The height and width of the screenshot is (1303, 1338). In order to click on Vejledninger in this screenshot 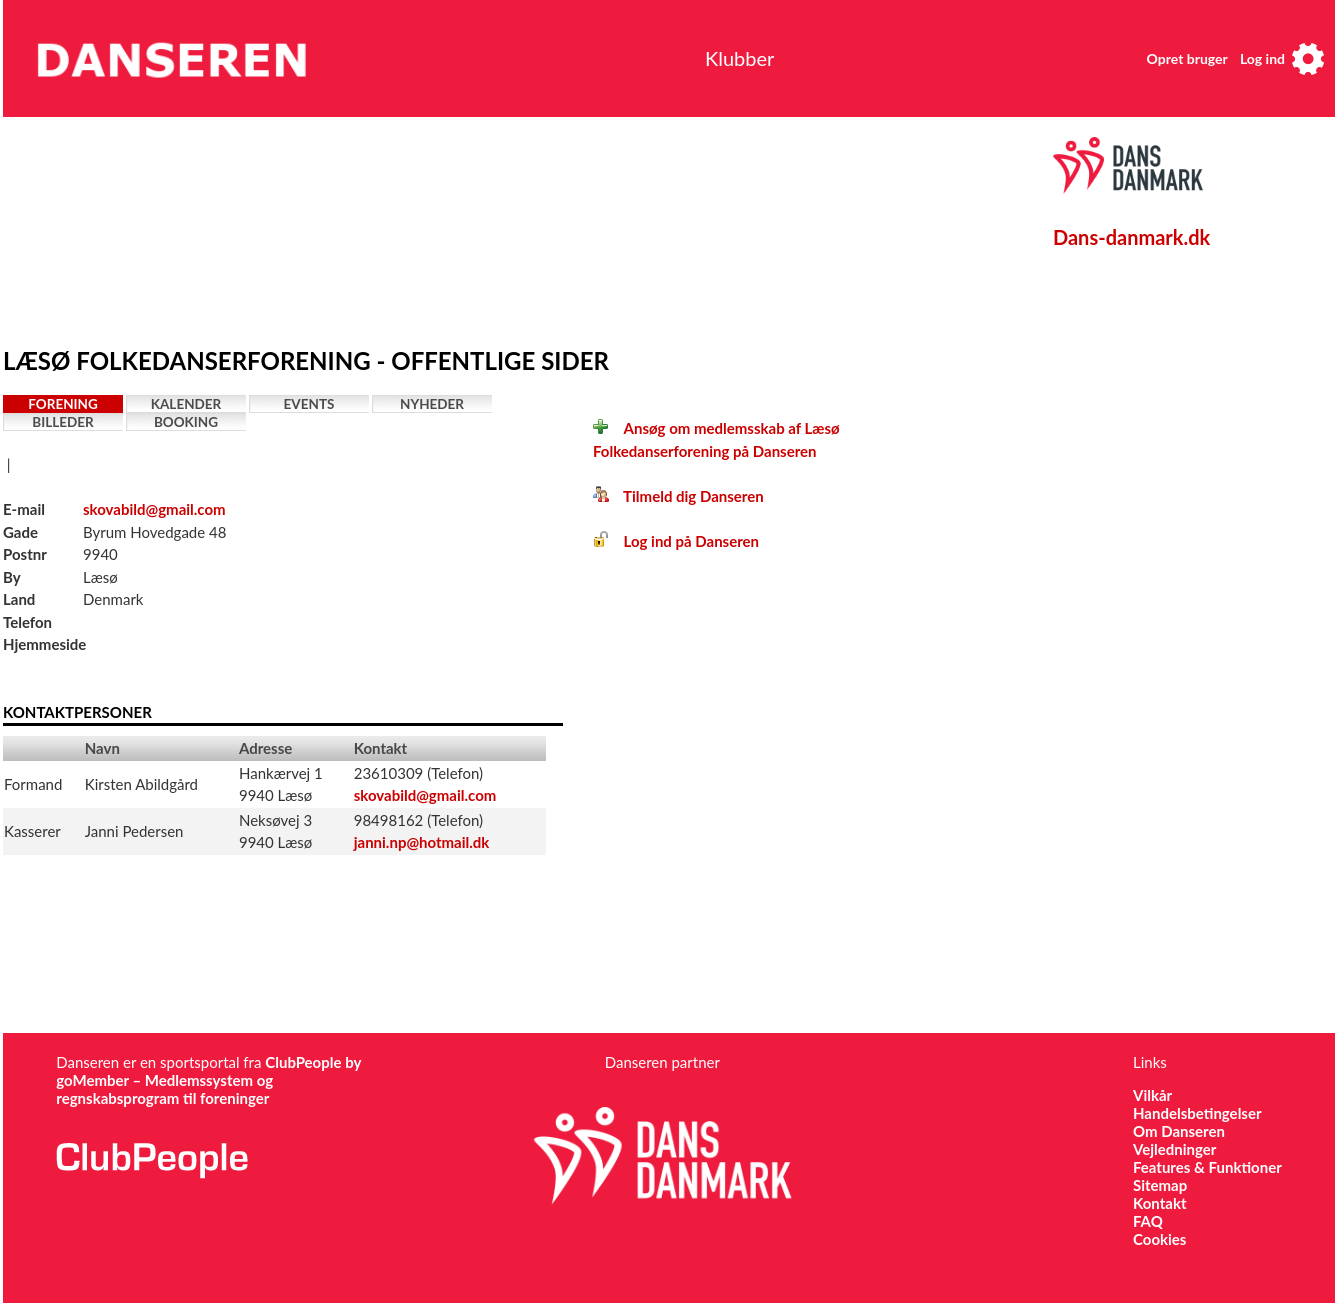, I will do `click(1174, 1149)`.